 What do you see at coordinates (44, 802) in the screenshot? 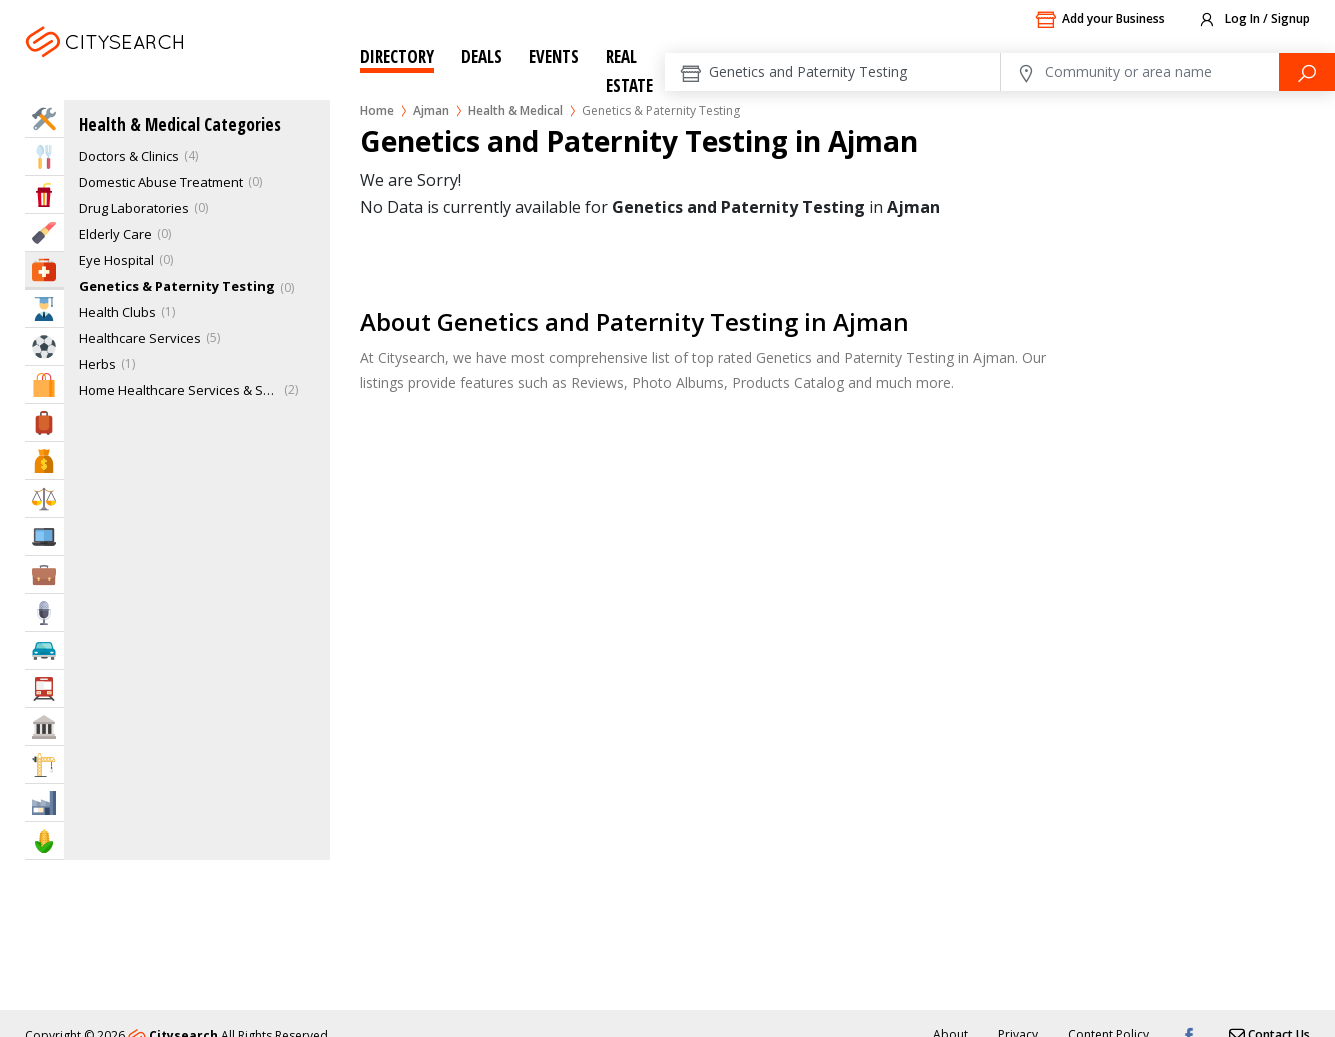
I see `Industry` at bounding box center [44, 802].